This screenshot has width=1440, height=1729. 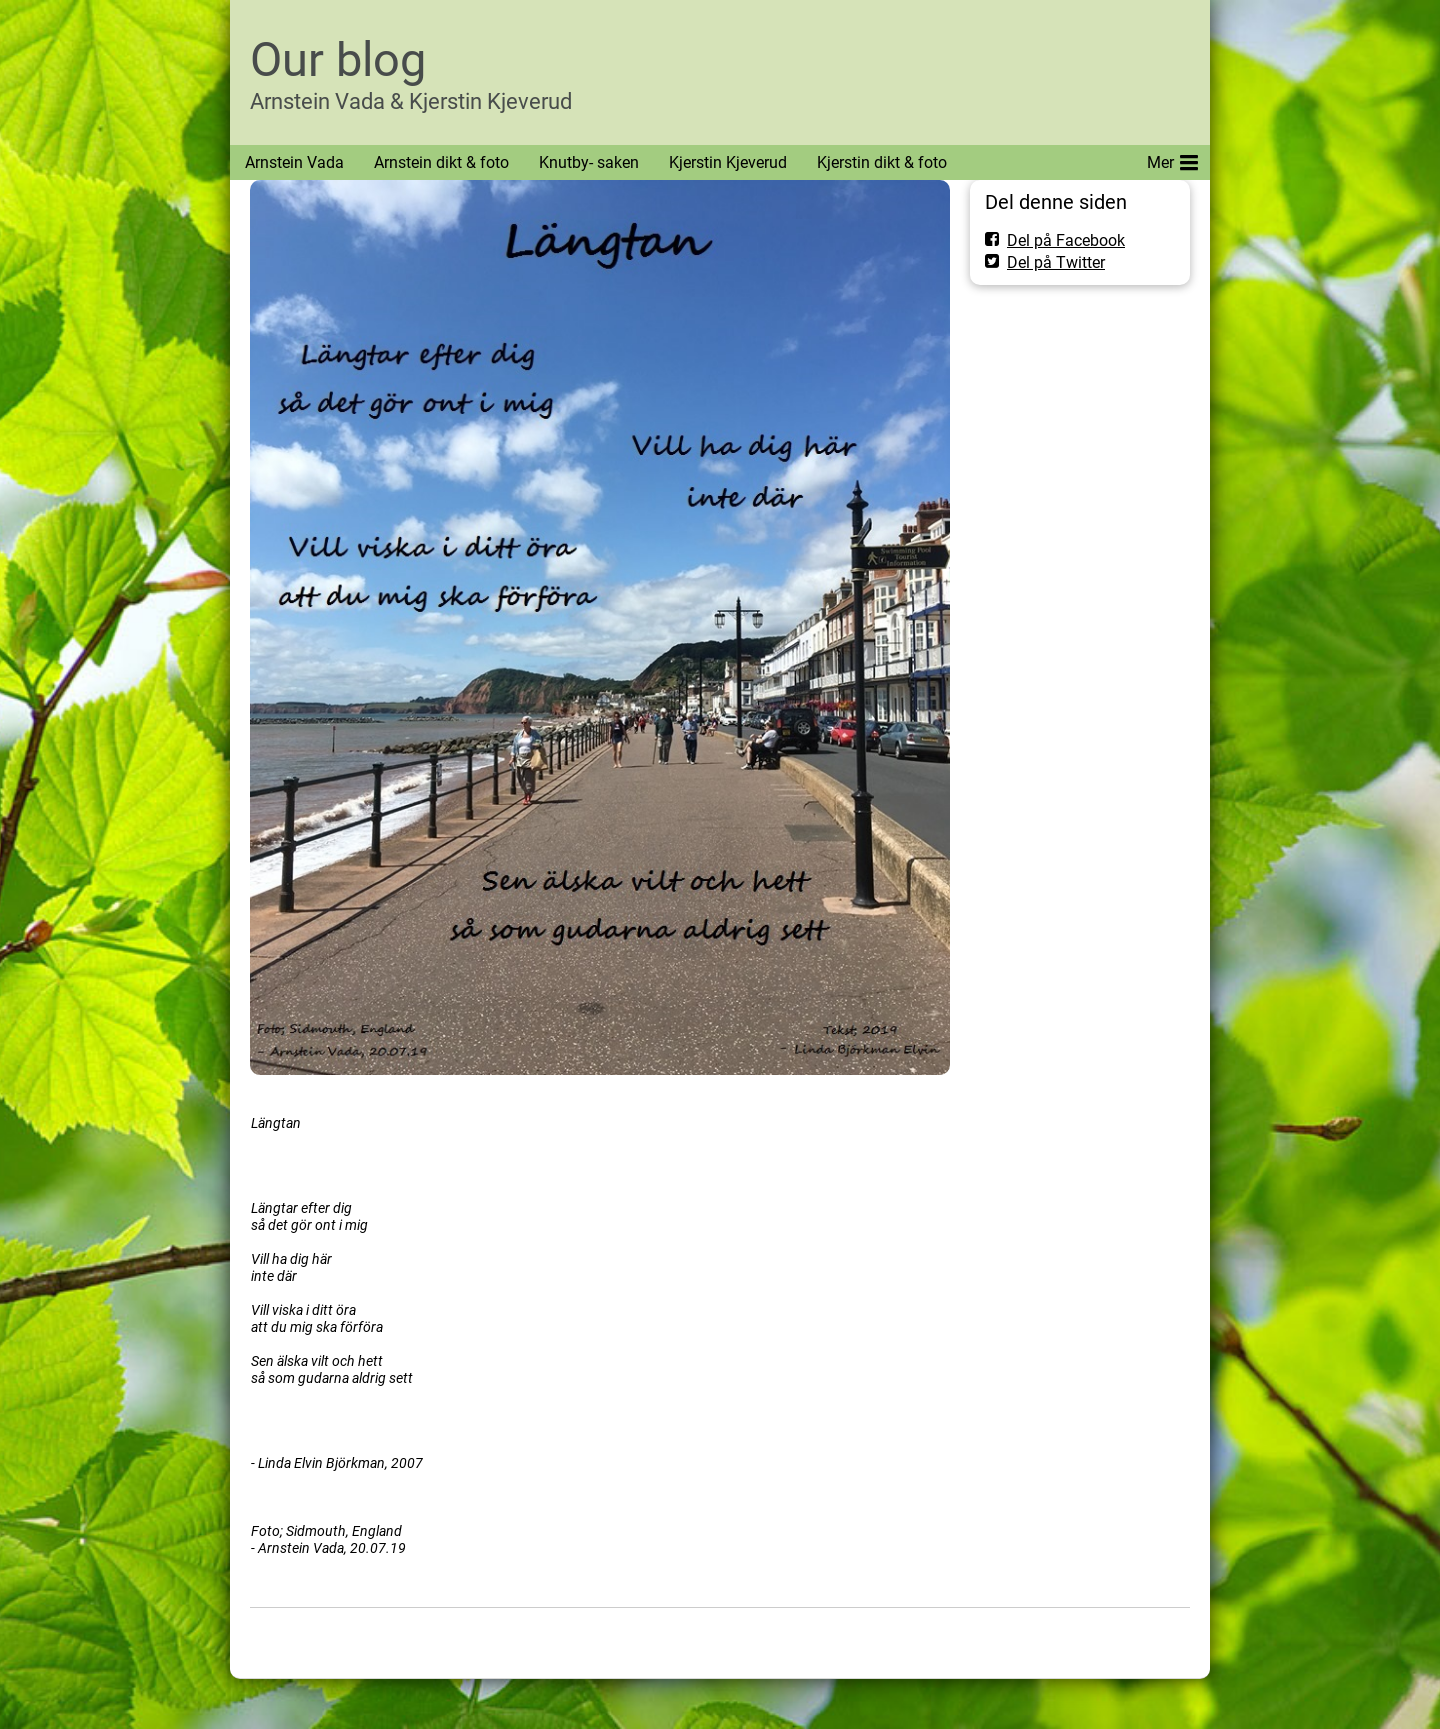 What do you see at coordinates (441, 162) in the screenshot?
I see `Arnstein dikt & foto` at bounding box center [441, 162].